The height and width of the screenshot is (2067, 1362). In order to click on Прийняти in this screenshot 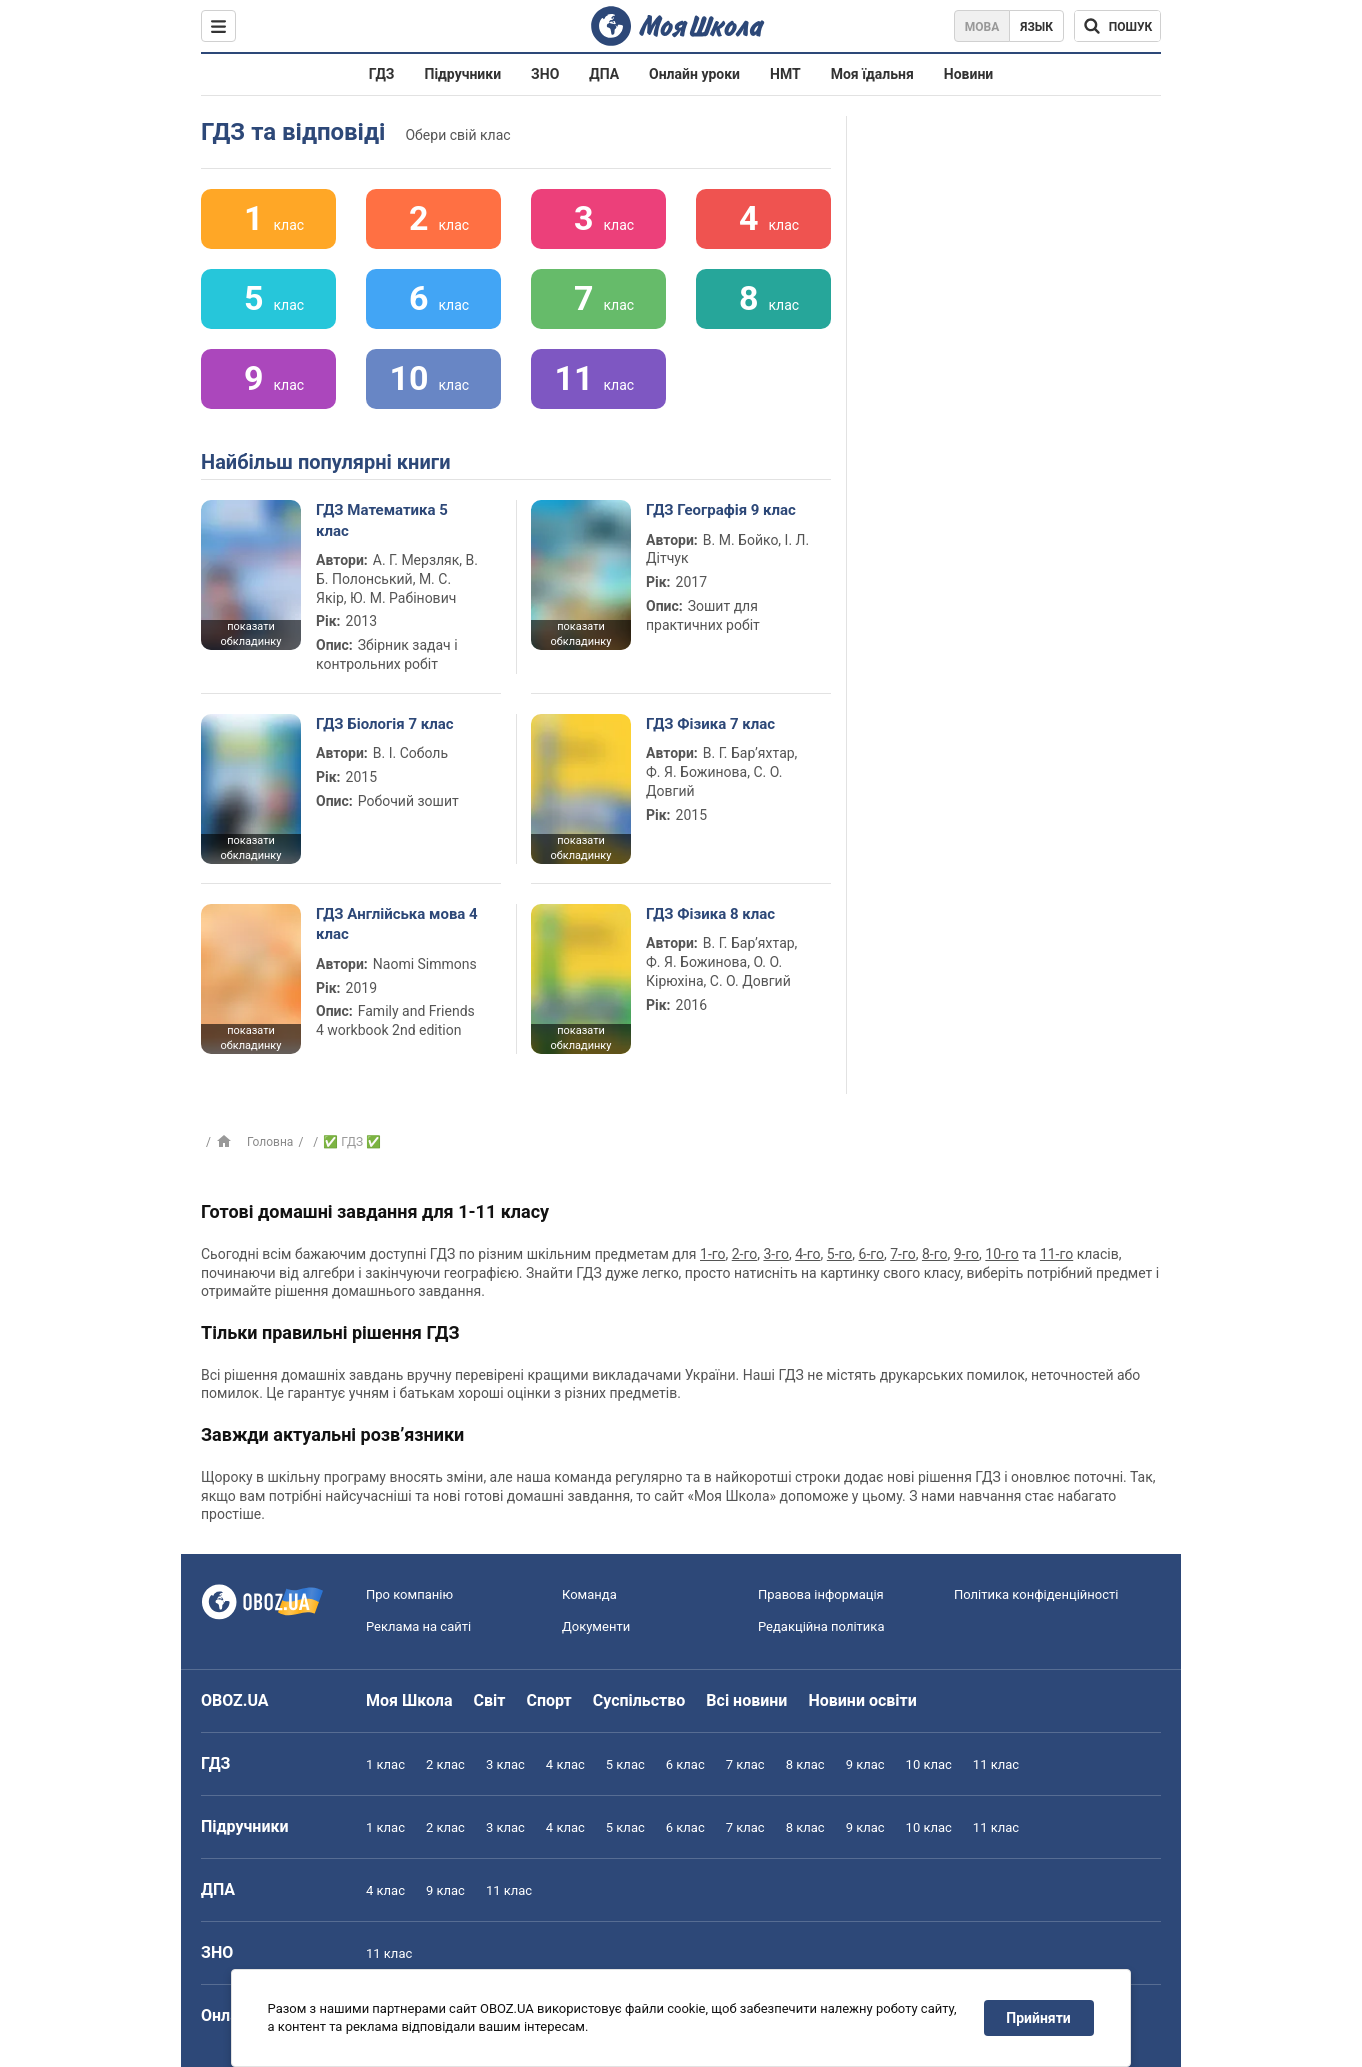, I will do `click(1039, 2018)`.